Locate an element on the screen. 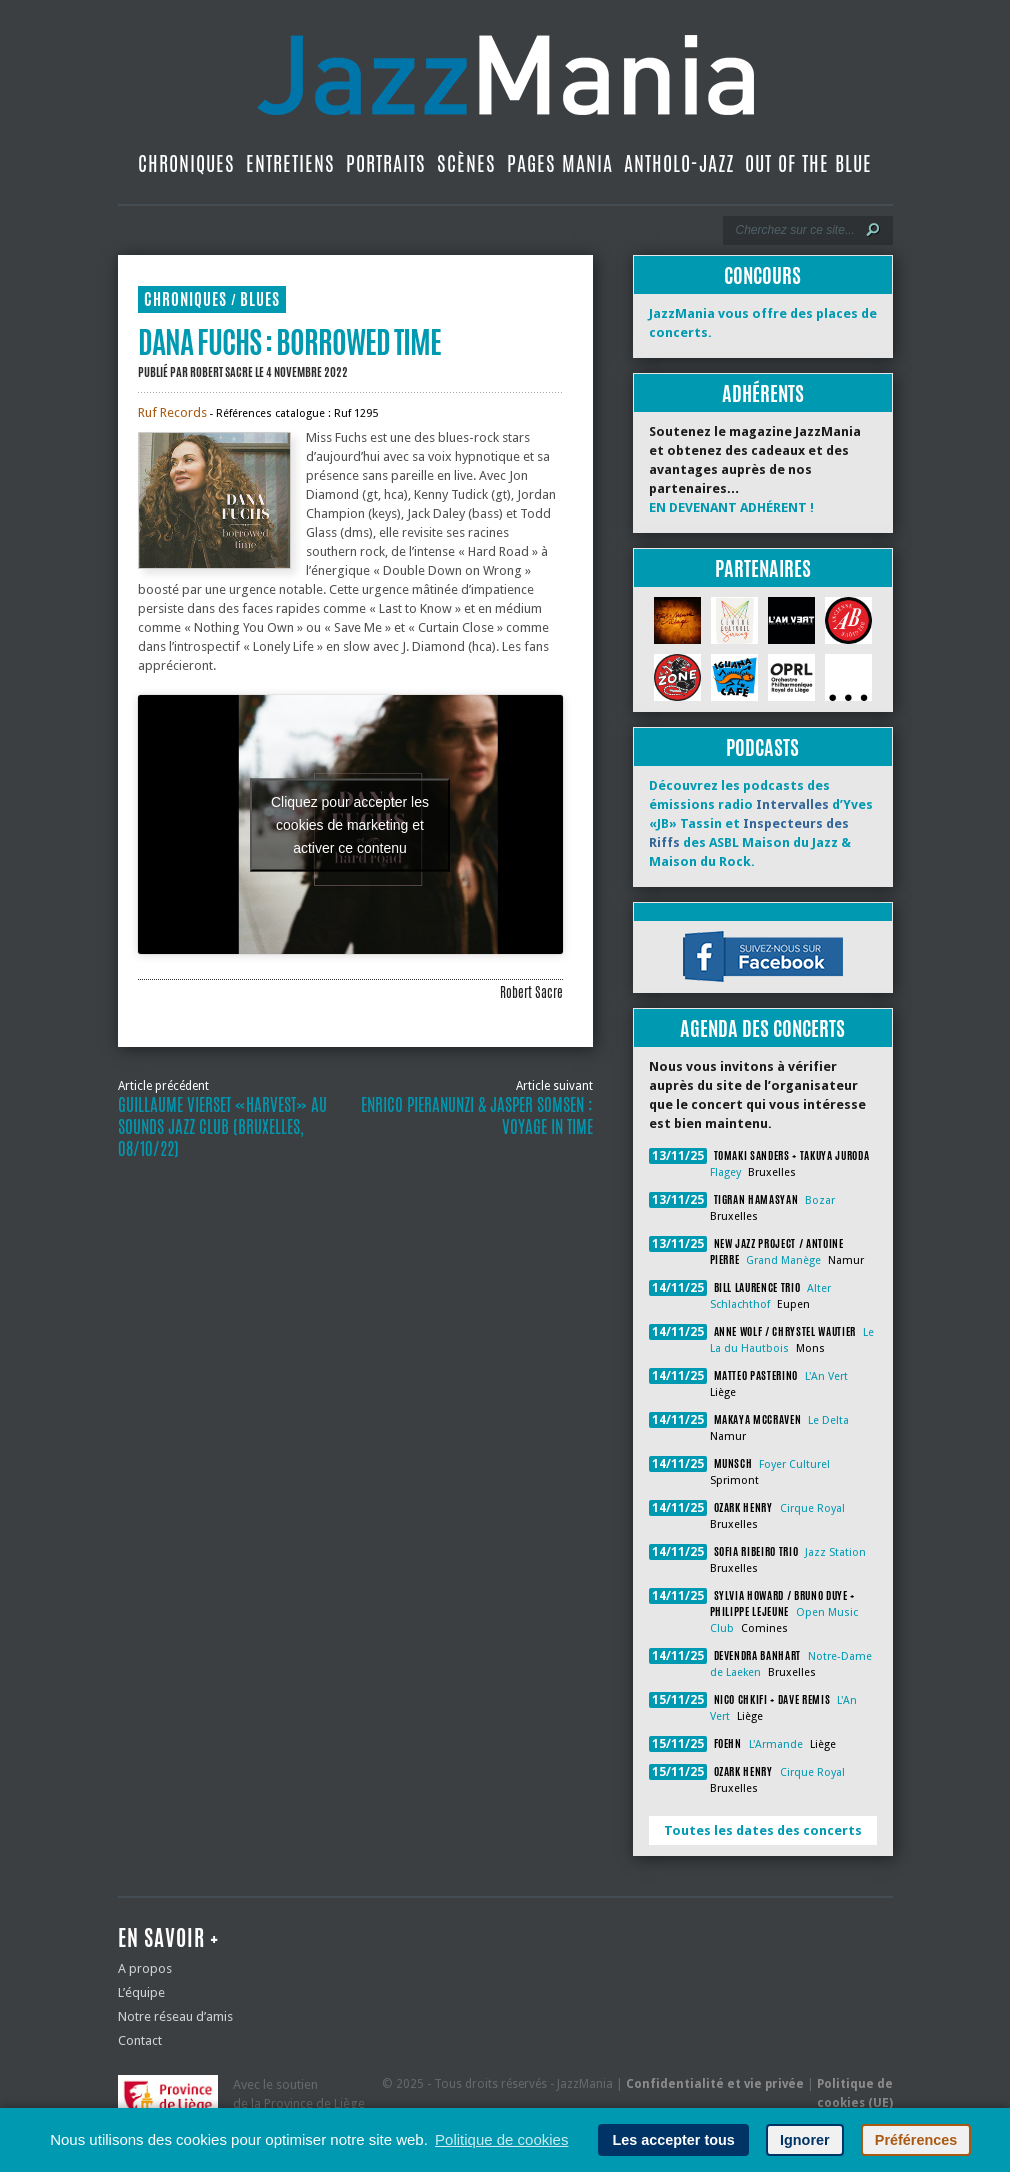  Partenaires is located at coordinates (763, 568).